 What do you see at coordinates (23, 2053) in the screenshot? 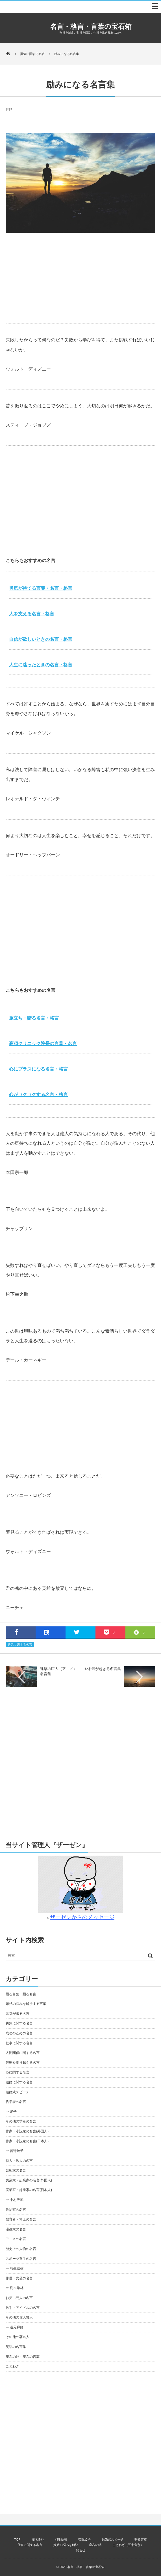
I see `人間関係に関する名言` at bounding box center [23, 2053].